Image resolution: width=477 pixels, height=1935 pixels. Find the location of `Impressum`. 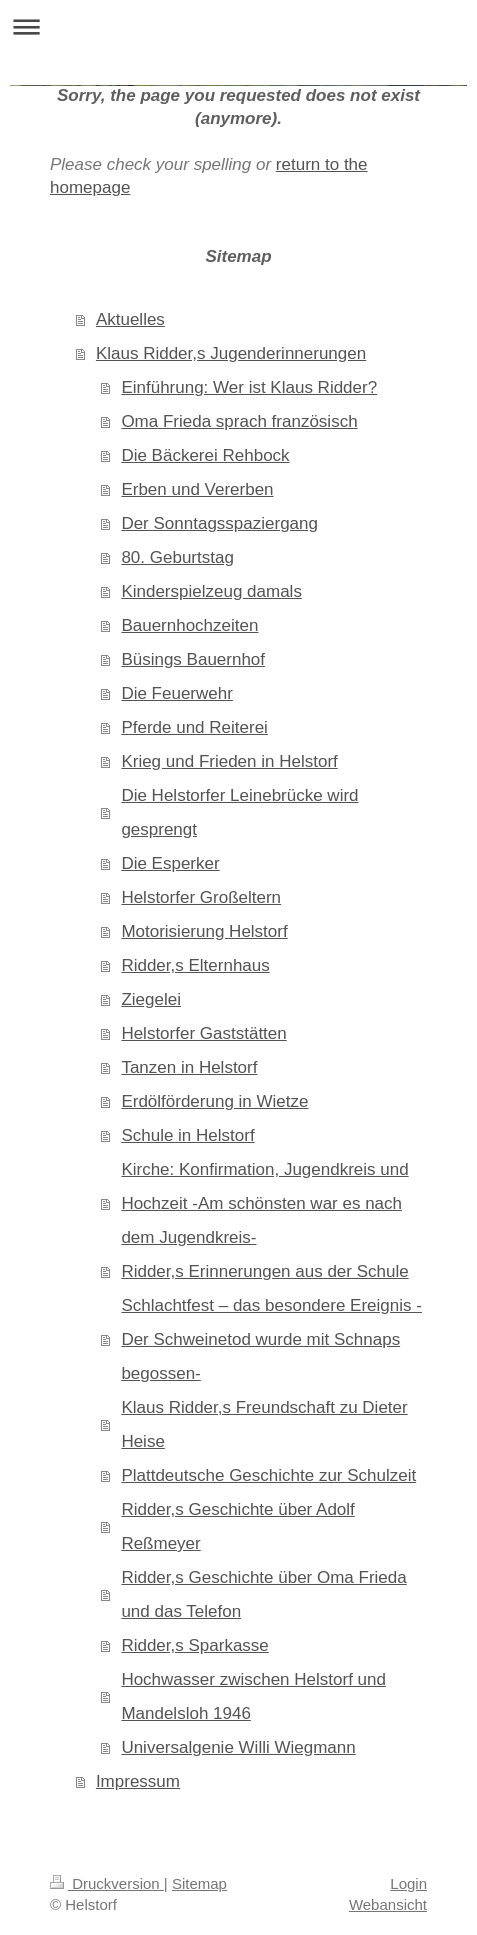

Impressum is located at coordinates (138, 1781).